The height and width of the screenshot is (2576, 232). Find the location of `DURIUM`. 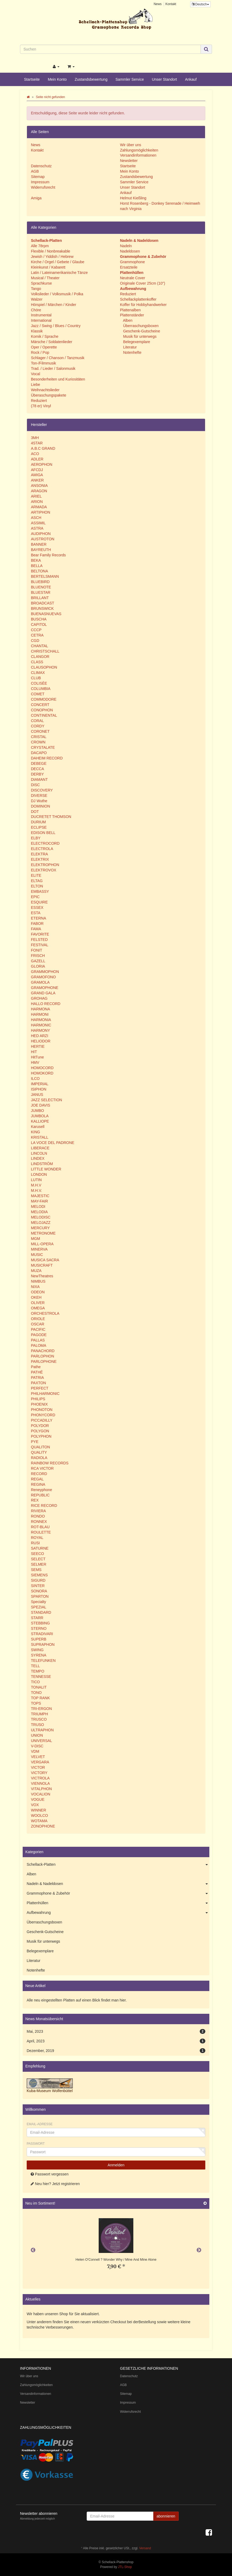

DURIUM is located at coordinates (38, 822).